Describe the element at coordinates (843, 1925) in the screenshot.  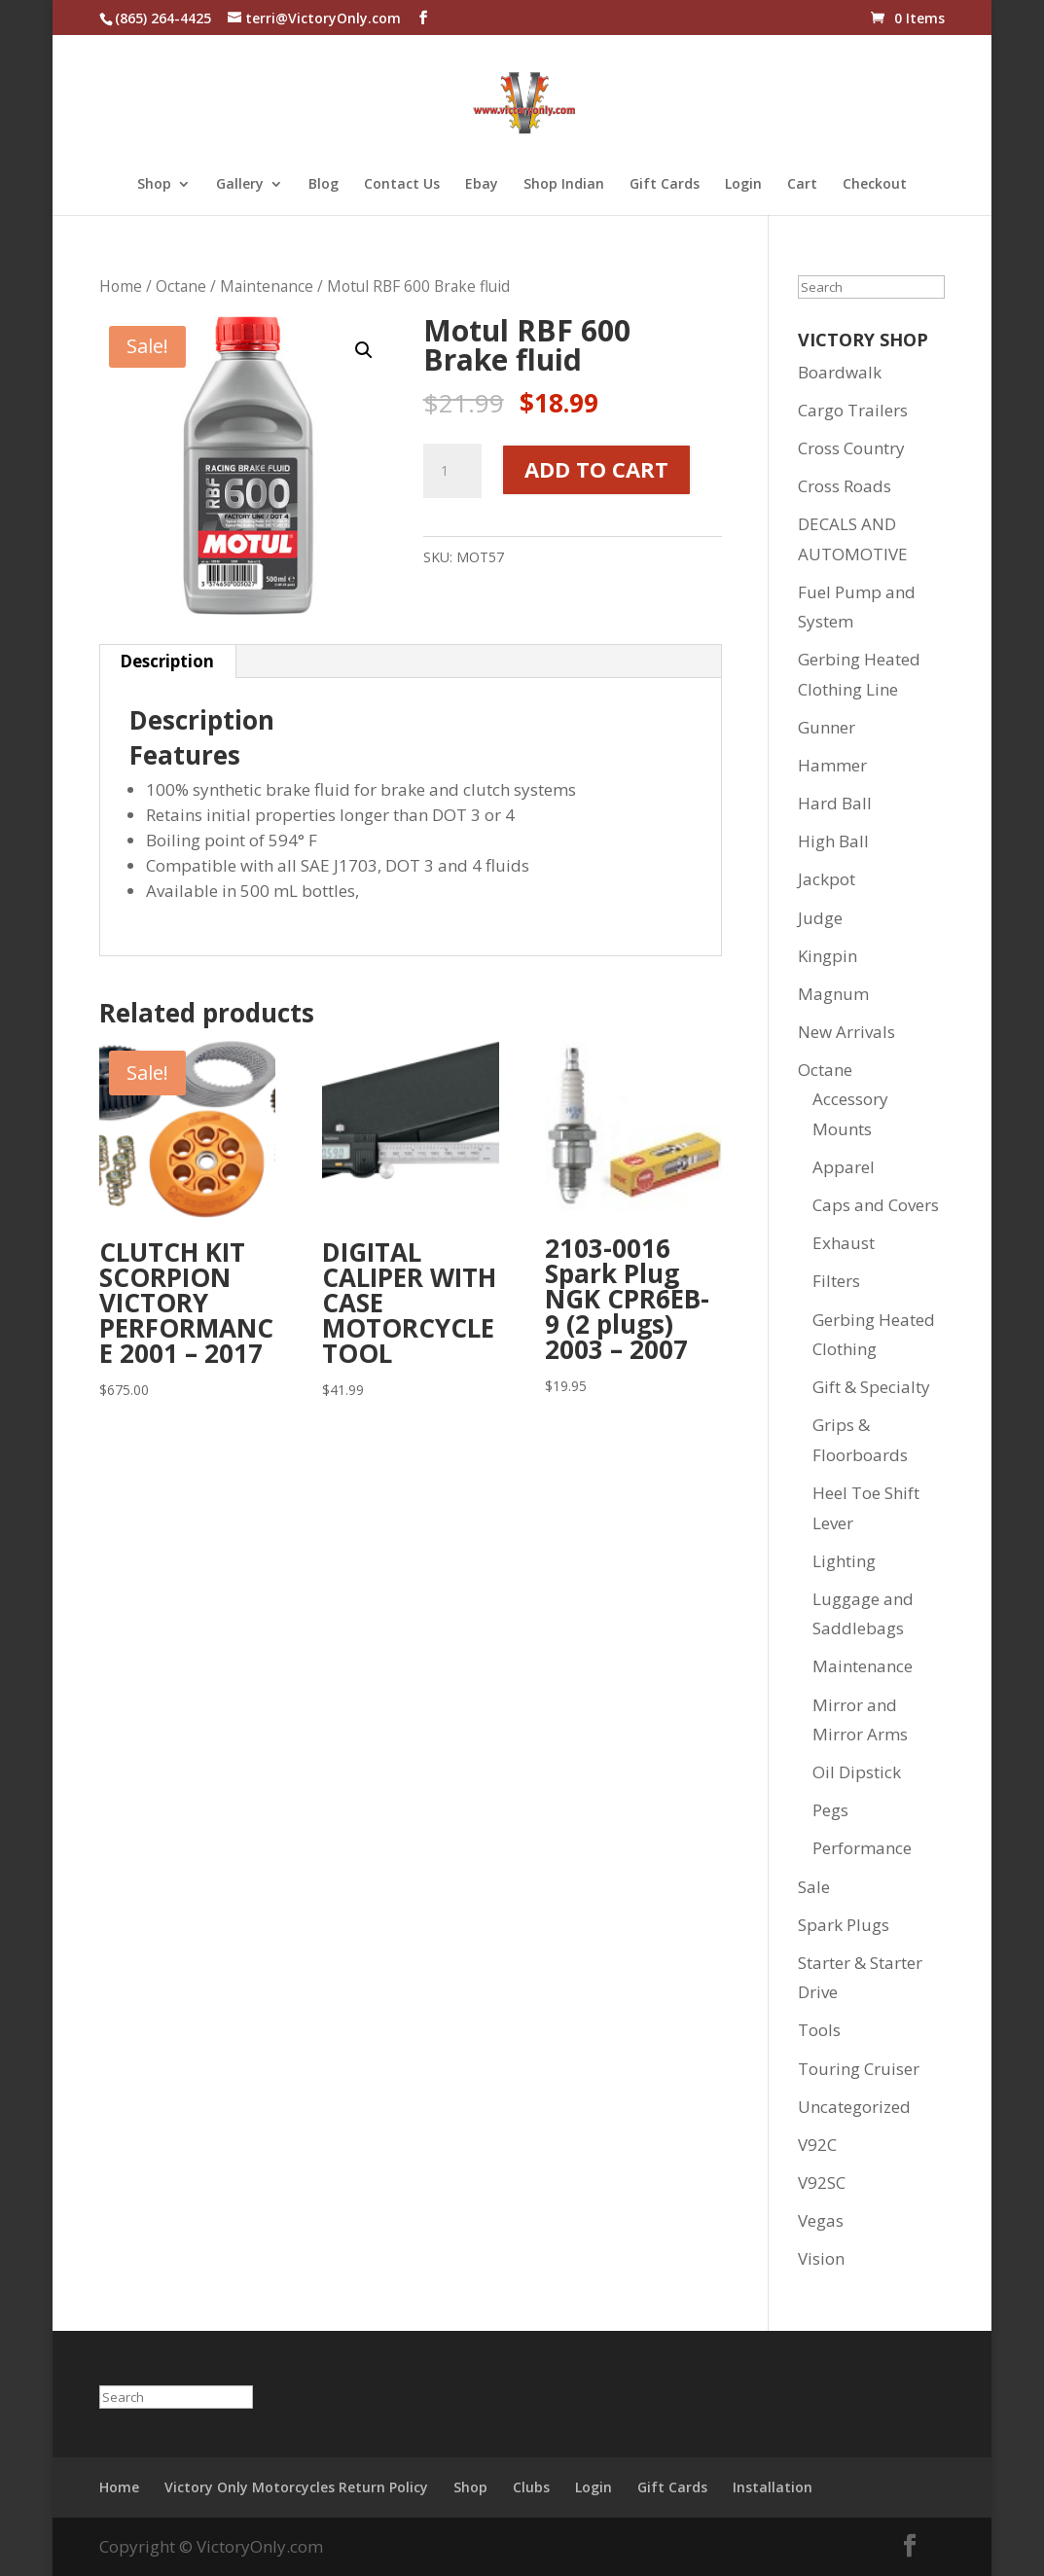
I see `Spark Plugs` at that location.